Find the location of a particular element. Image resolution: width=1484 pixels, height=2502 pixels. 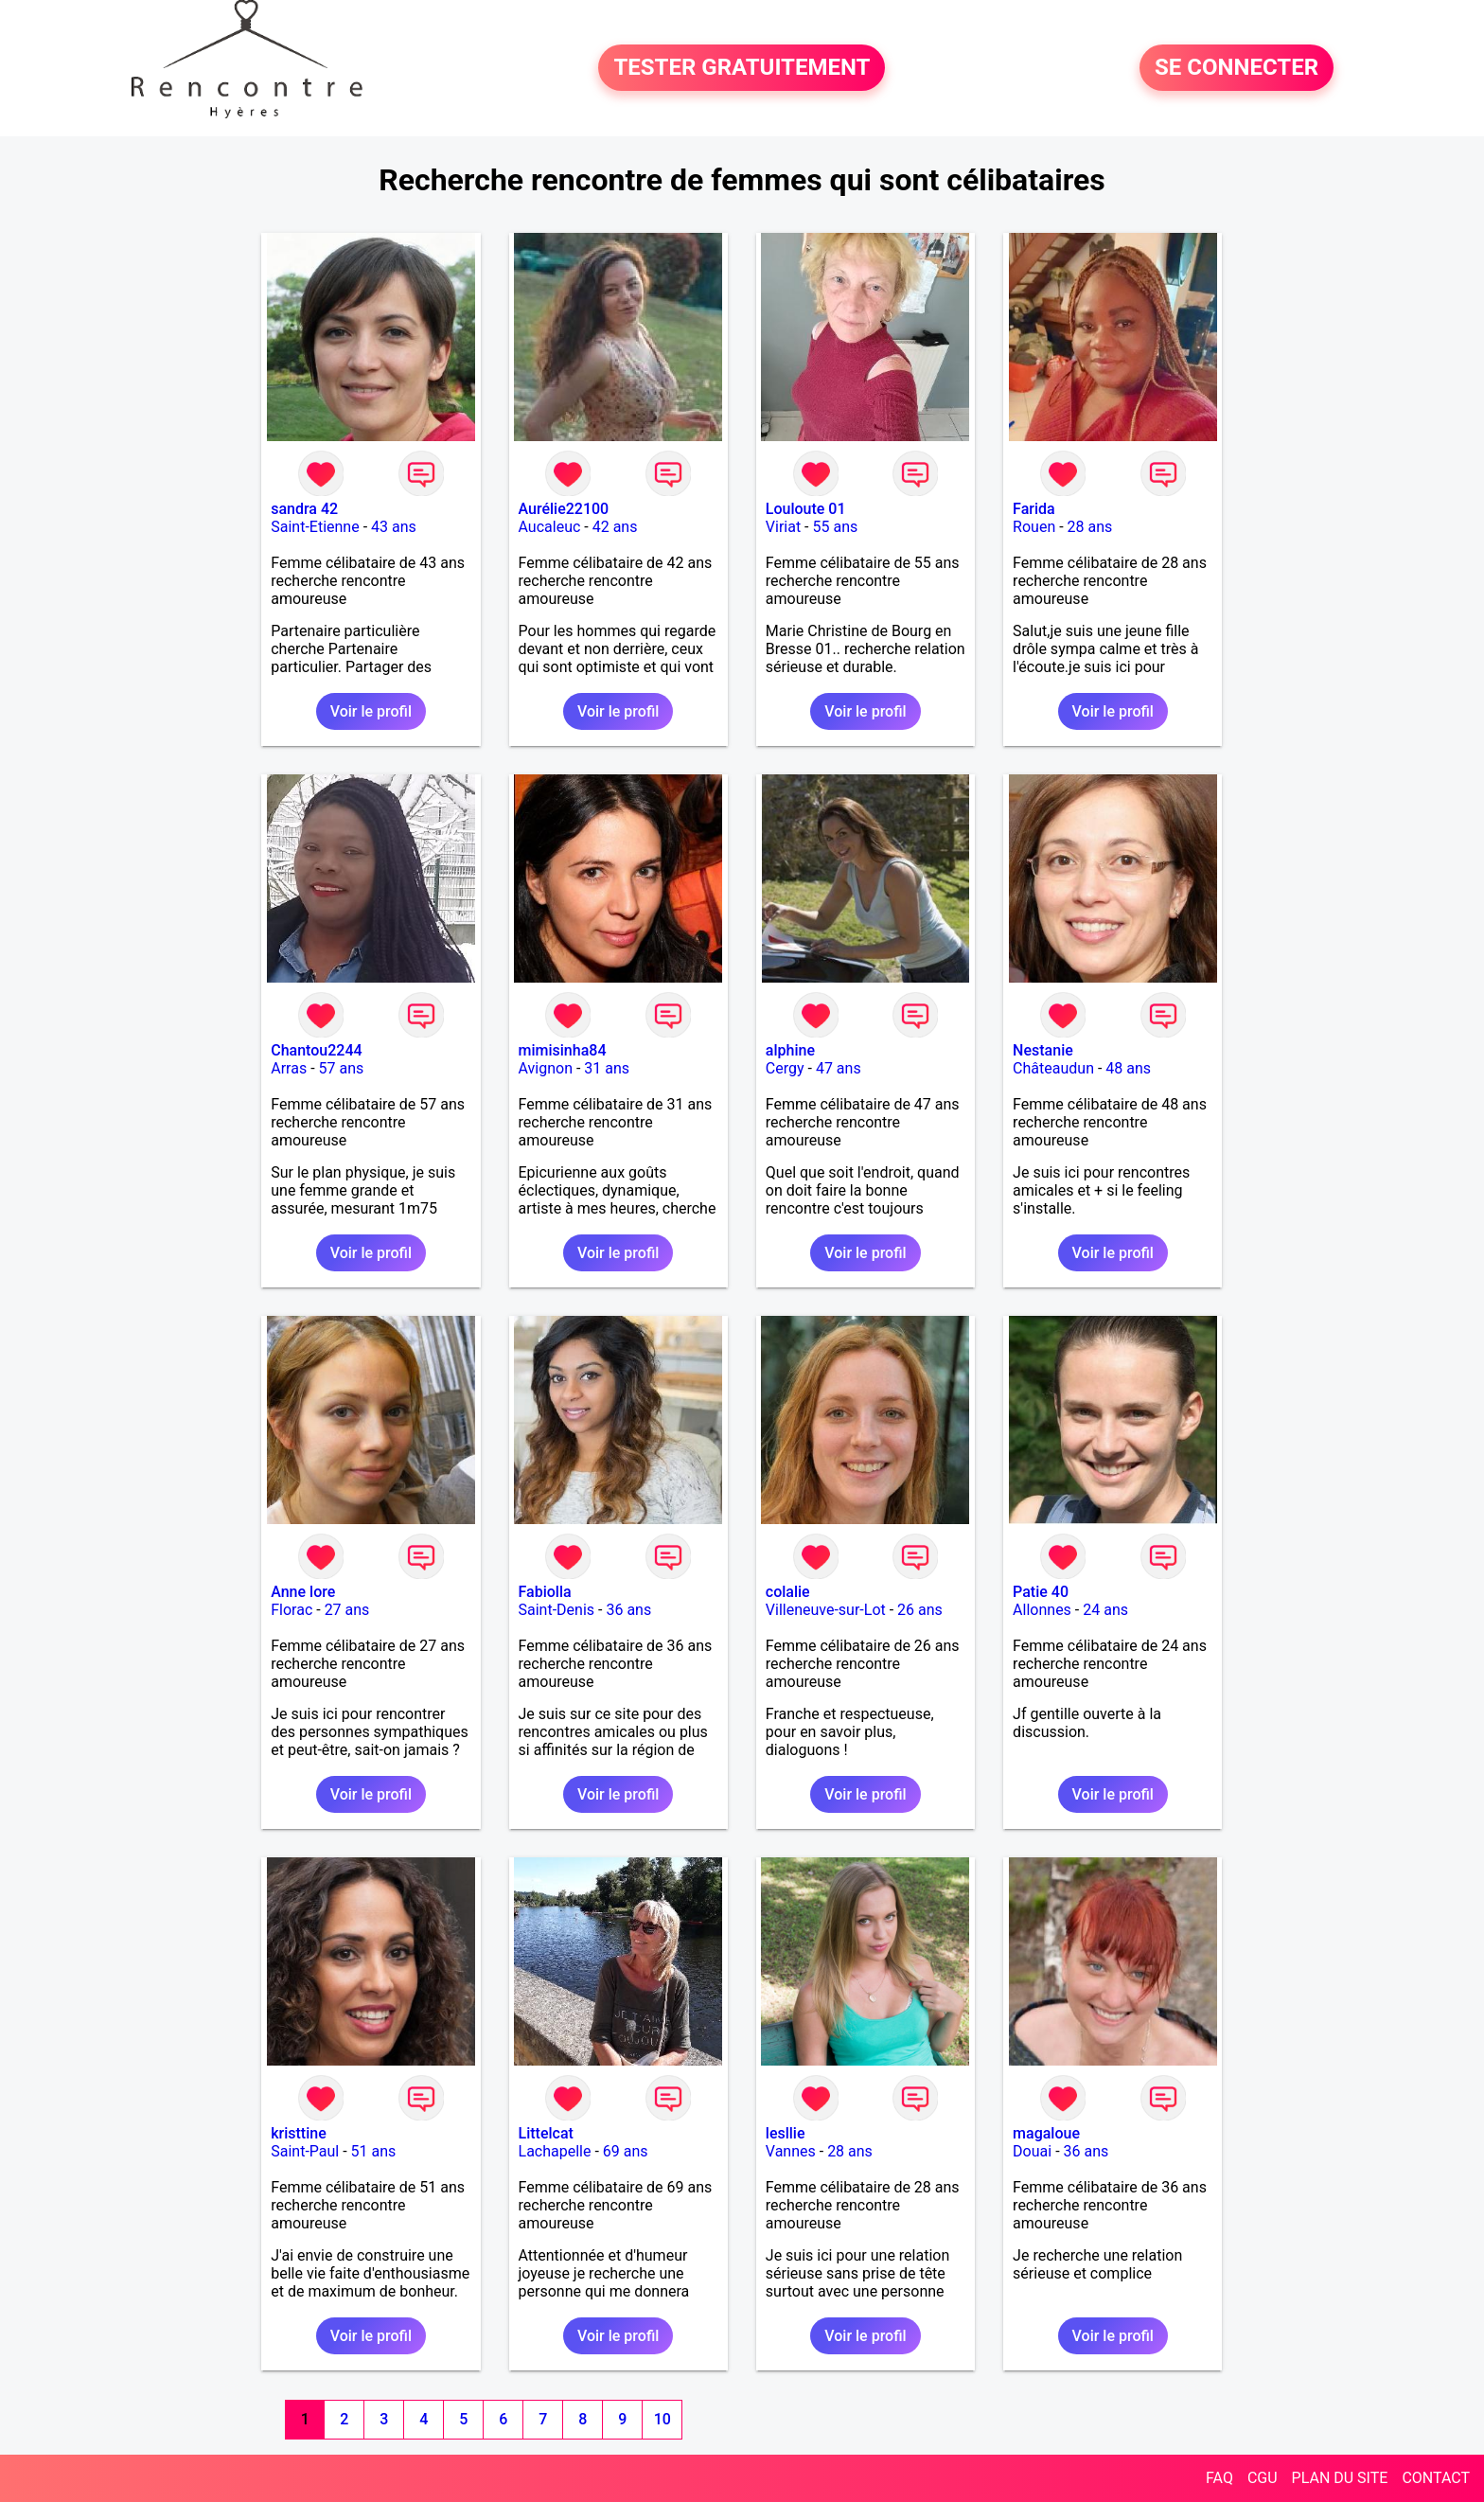

Arras is located at coordinates (289, 1068).